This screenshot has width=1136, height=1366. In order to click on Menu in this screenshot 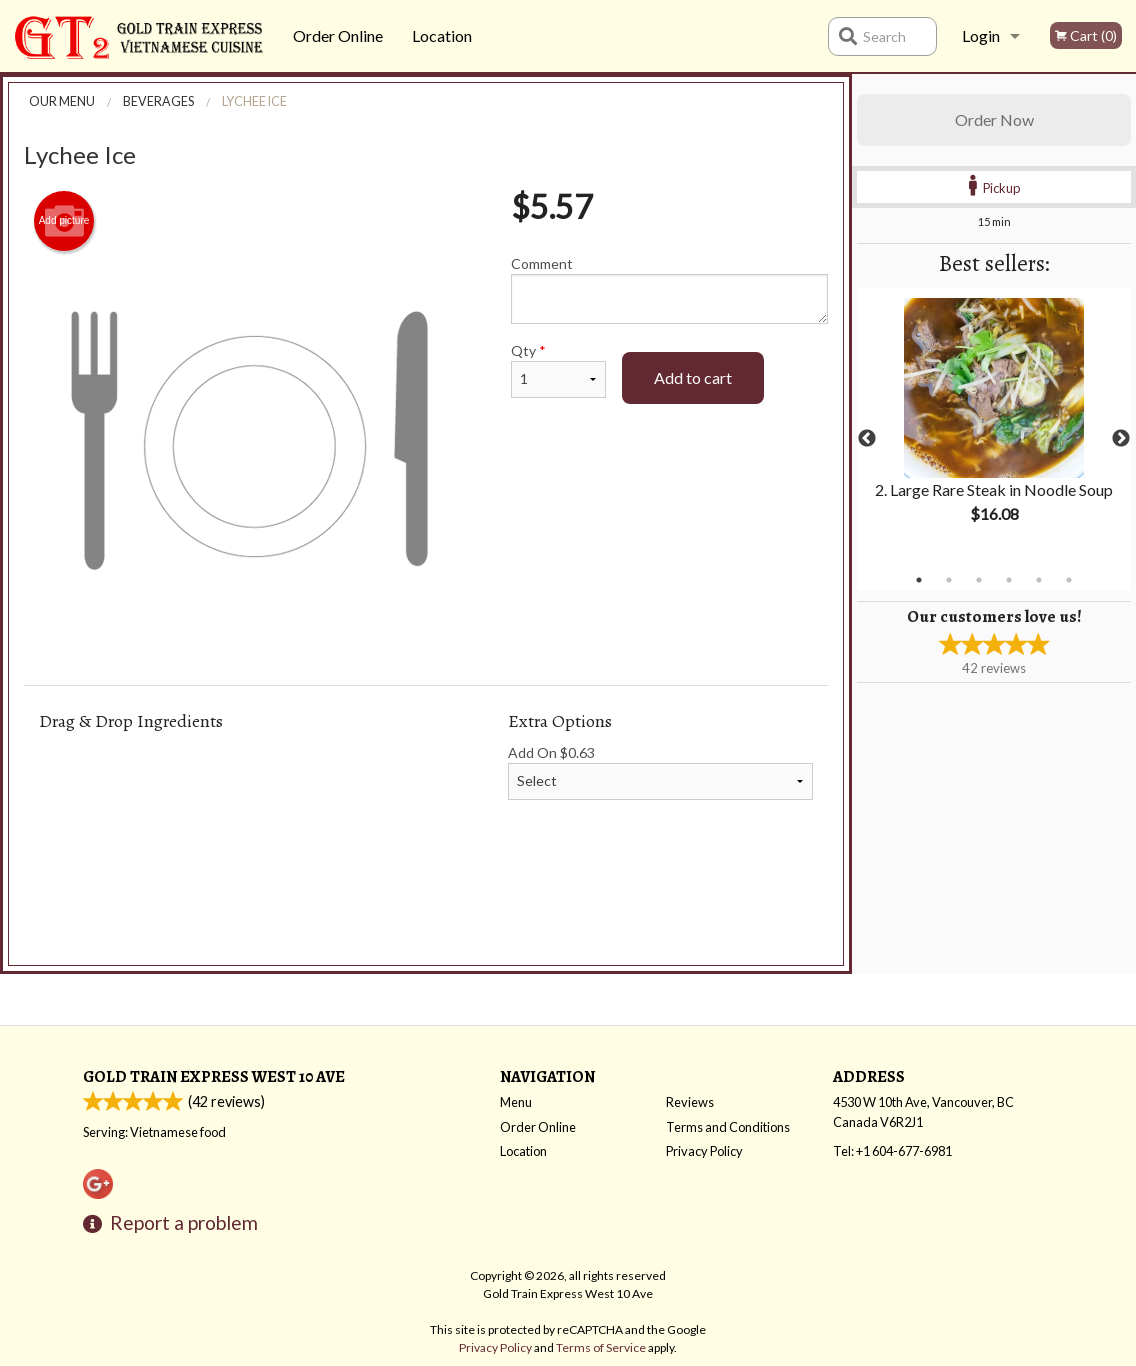, I will do `click(516, 1102)`.